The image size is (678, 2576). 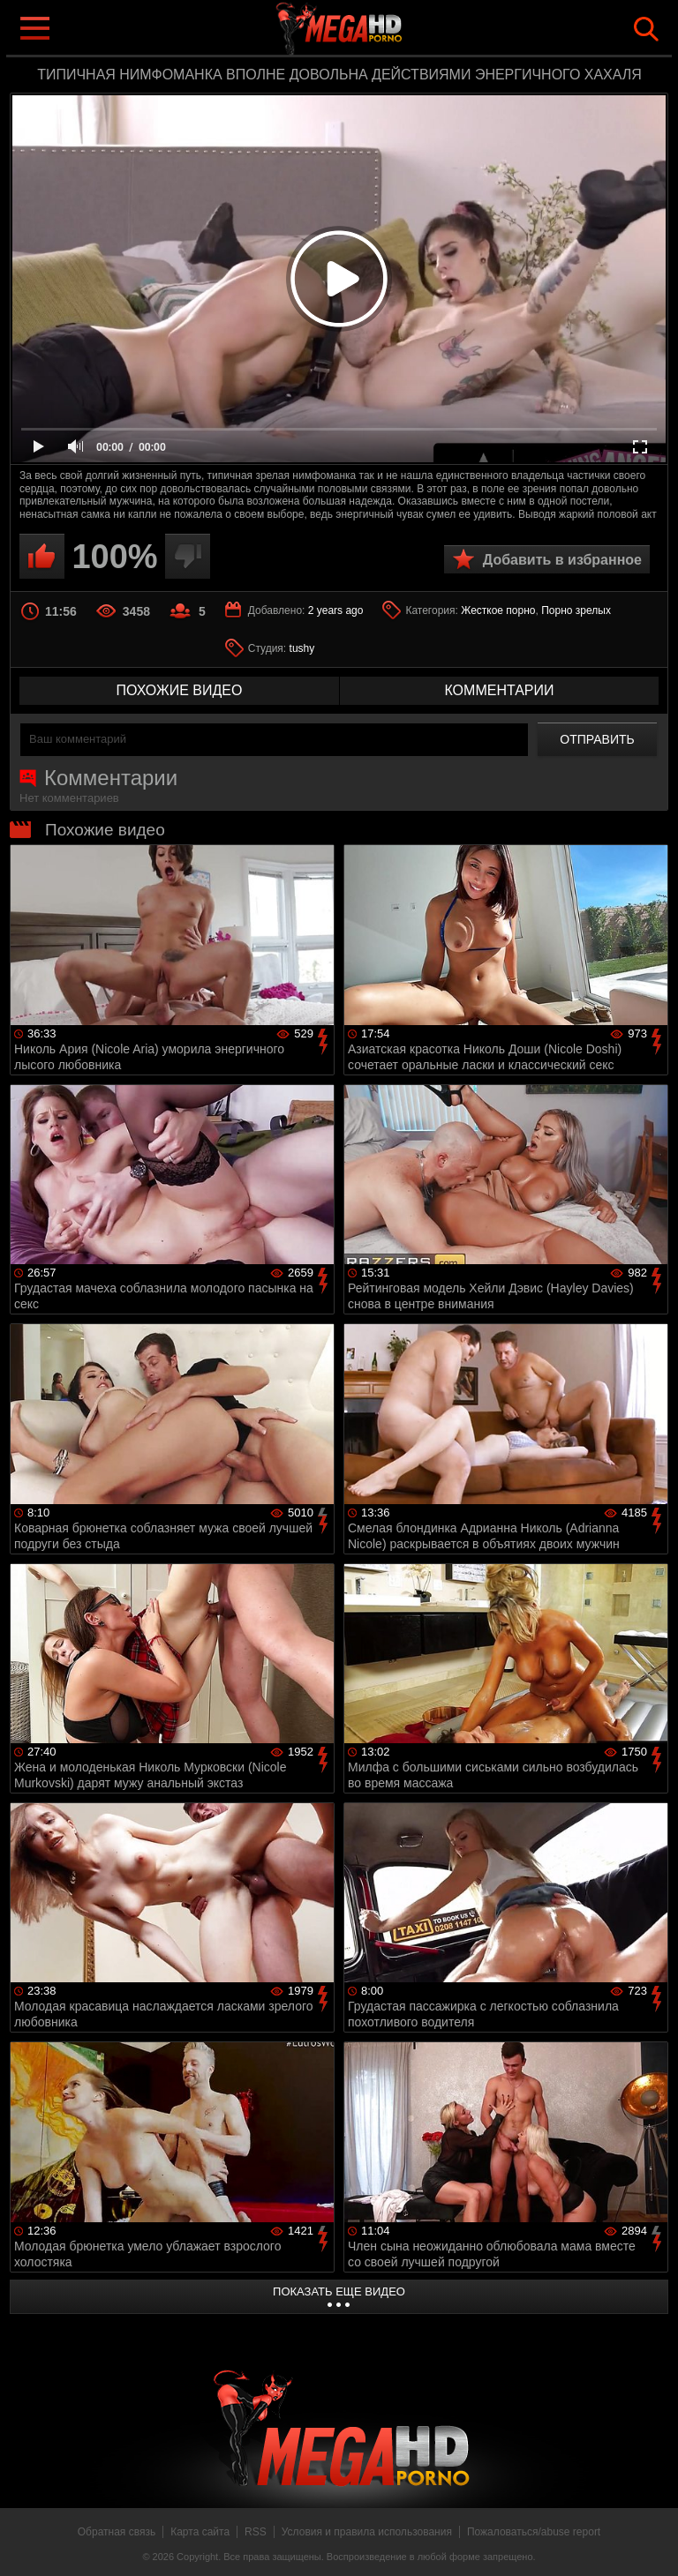 I want to click on tushy, so click(x=302, y=648).